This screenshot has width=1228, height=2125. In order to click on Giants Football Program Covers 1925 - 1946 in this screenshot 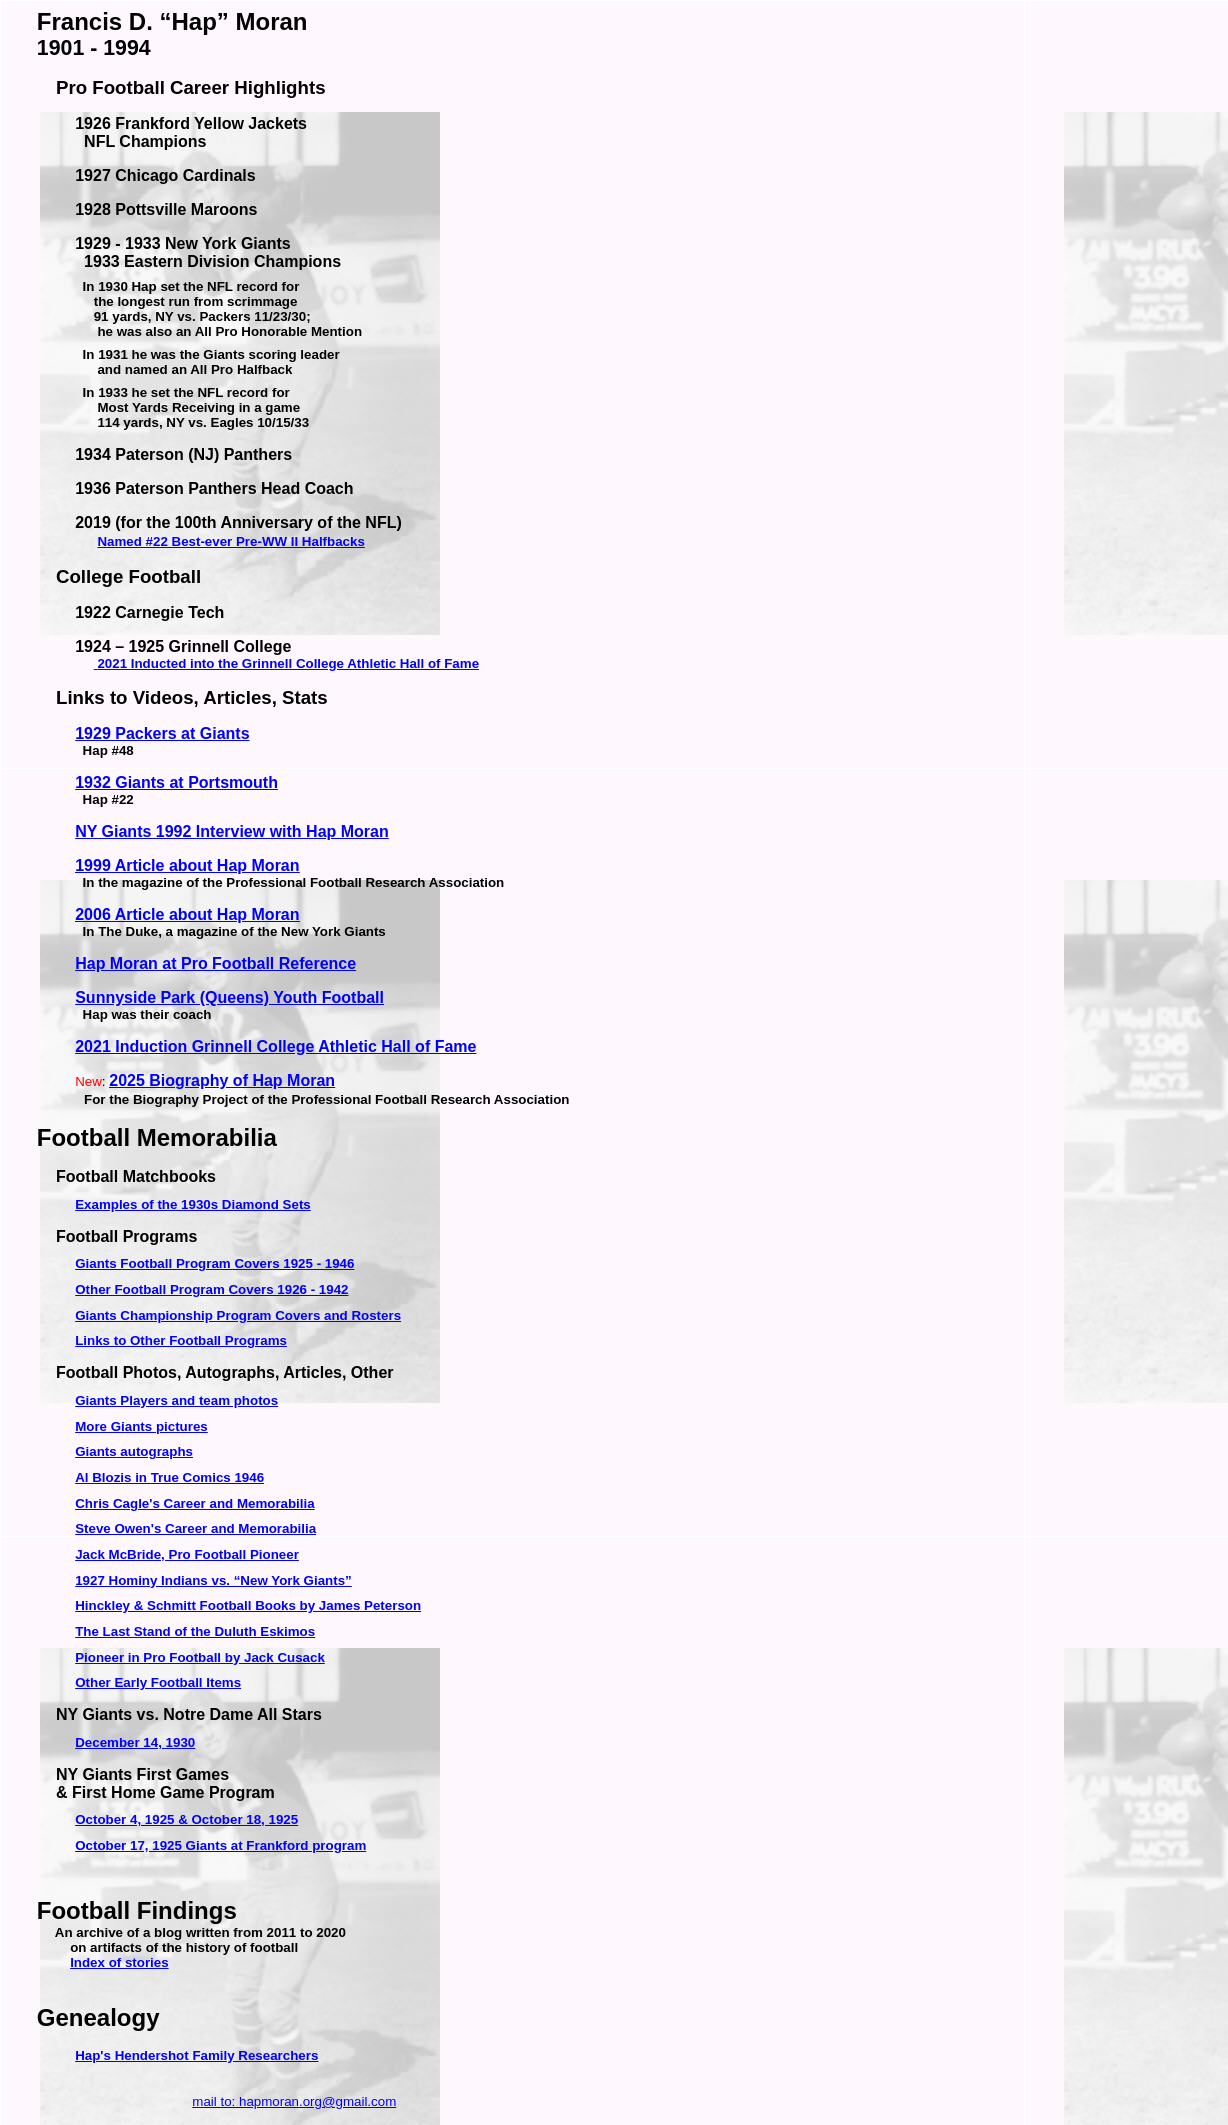, I will do `click(214, 1263)`.